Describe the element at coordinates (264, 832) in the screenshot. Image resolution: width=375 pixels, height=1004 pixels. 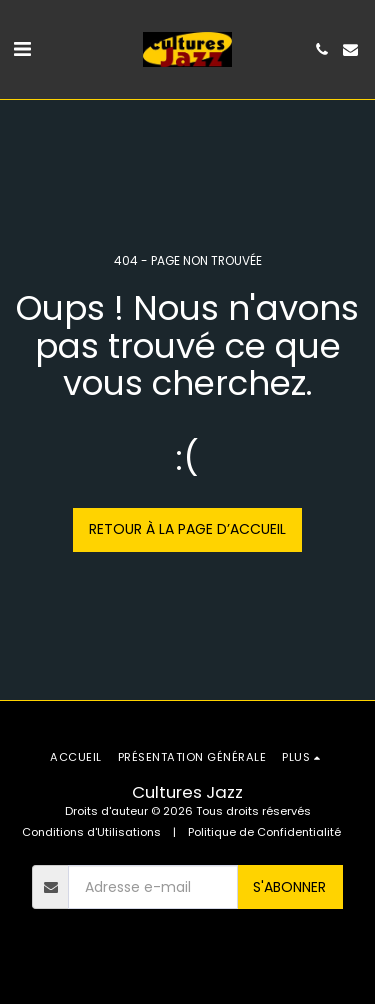
I see `Politique de Confidentialité` at that location.